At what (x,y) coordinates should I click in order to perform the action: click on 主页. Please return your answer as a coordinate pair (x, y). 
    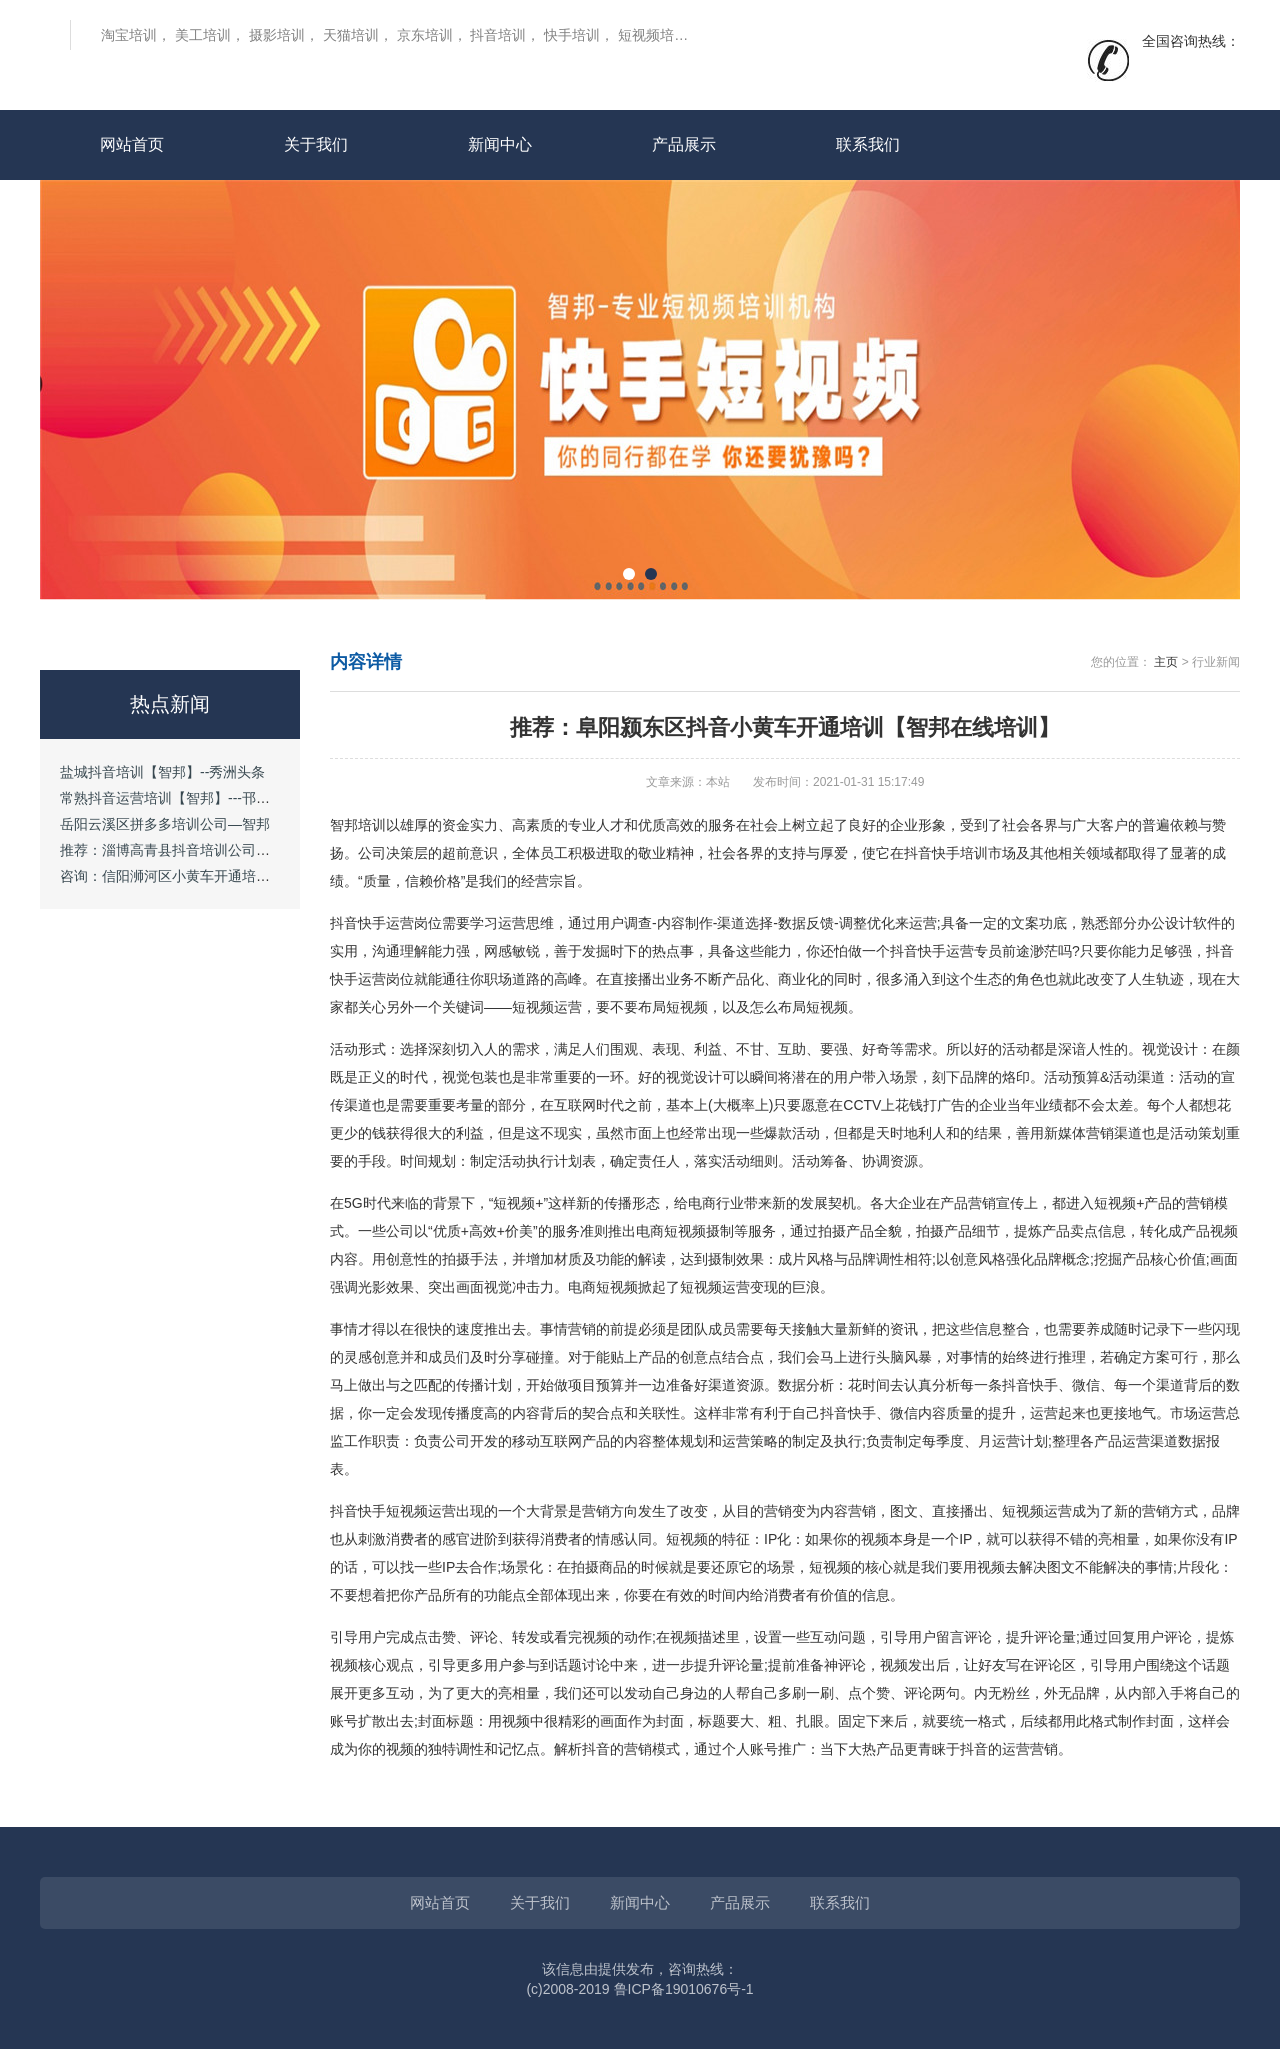
    Looking at the image, I should click on (1166, 662).